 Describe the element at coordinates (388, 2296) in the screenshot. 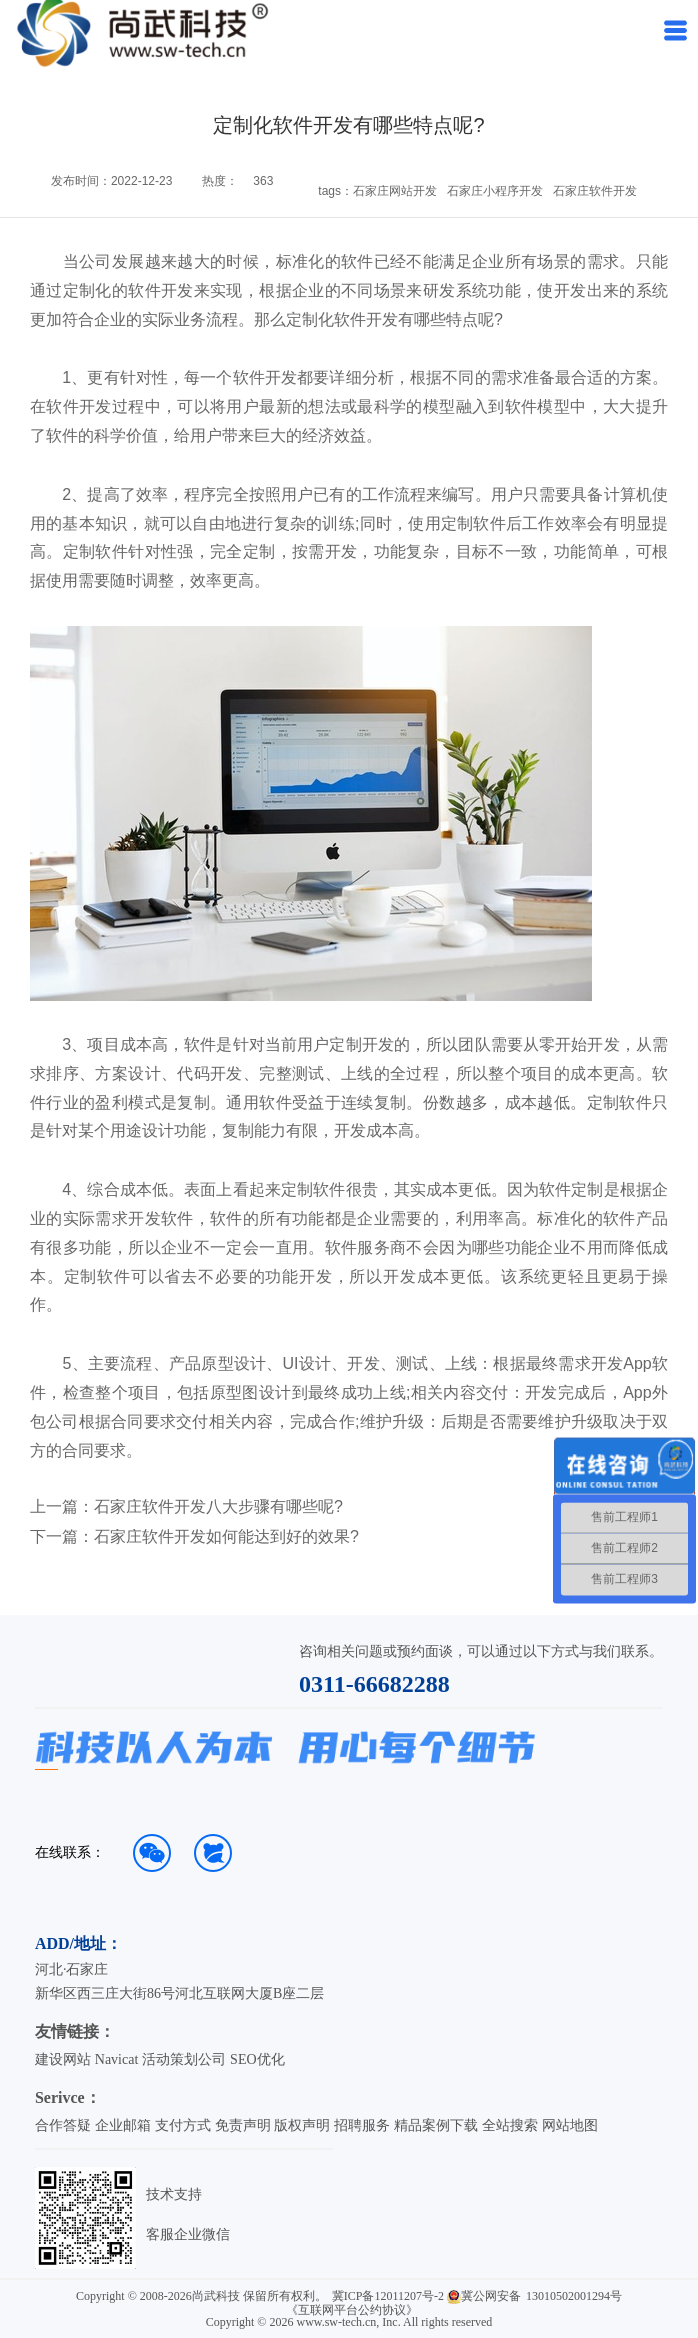

I see `冀ICP备12011207号-2` at that location.